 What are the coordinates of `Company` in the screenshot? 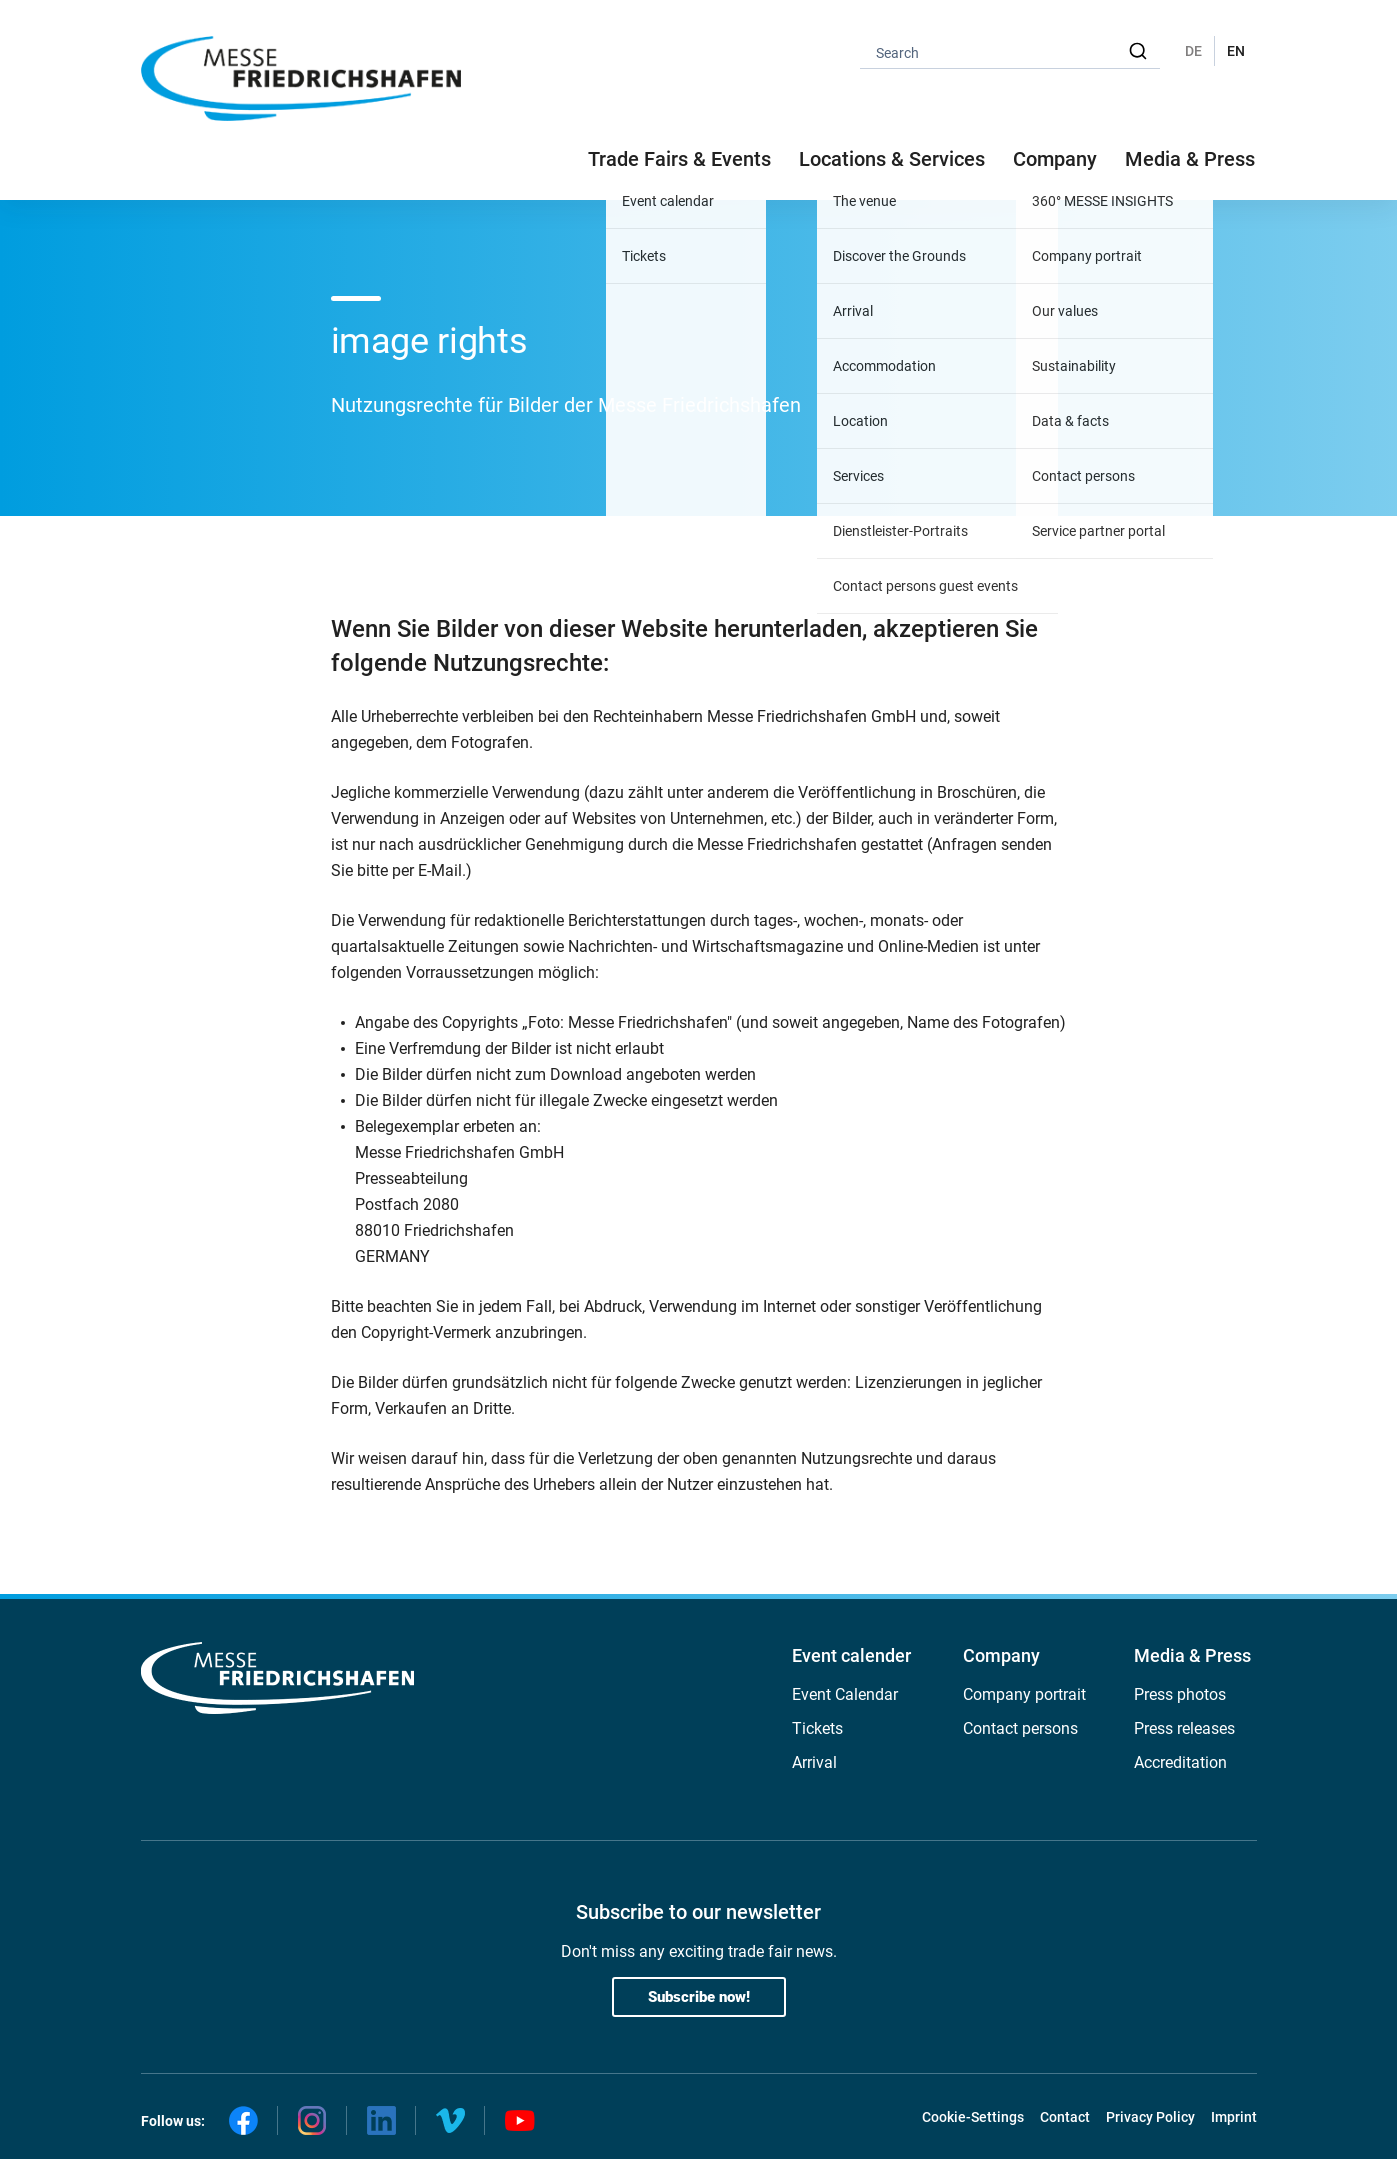 It's located at (1001, 1655).